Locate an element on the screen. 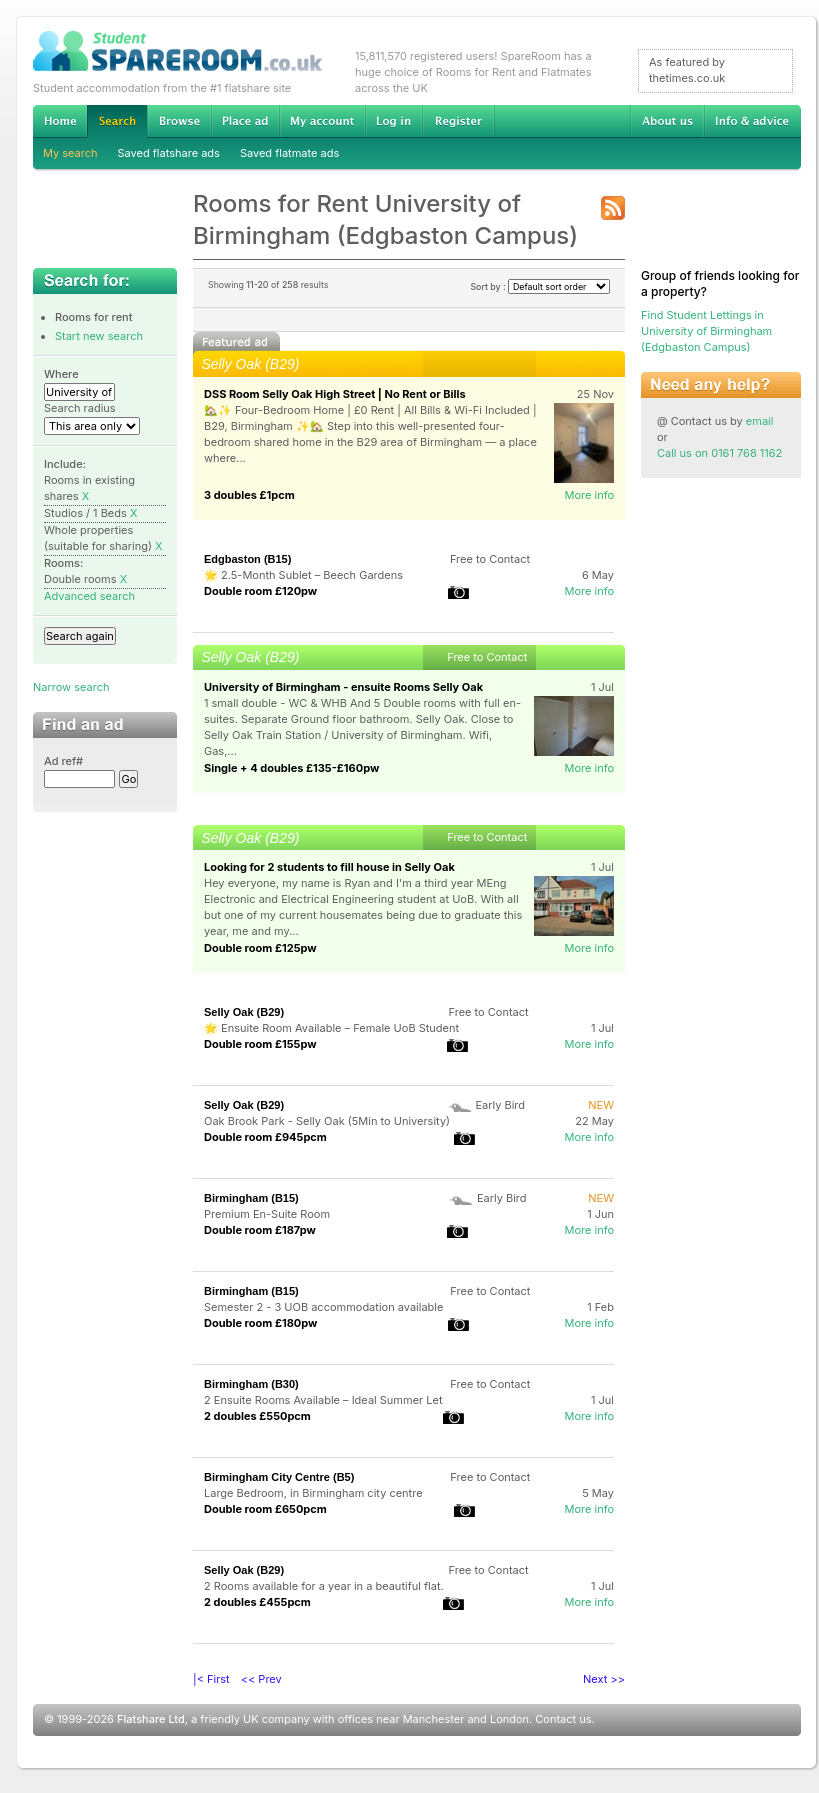  Advertise Student Accommodation is located at coordinates (245, 121).